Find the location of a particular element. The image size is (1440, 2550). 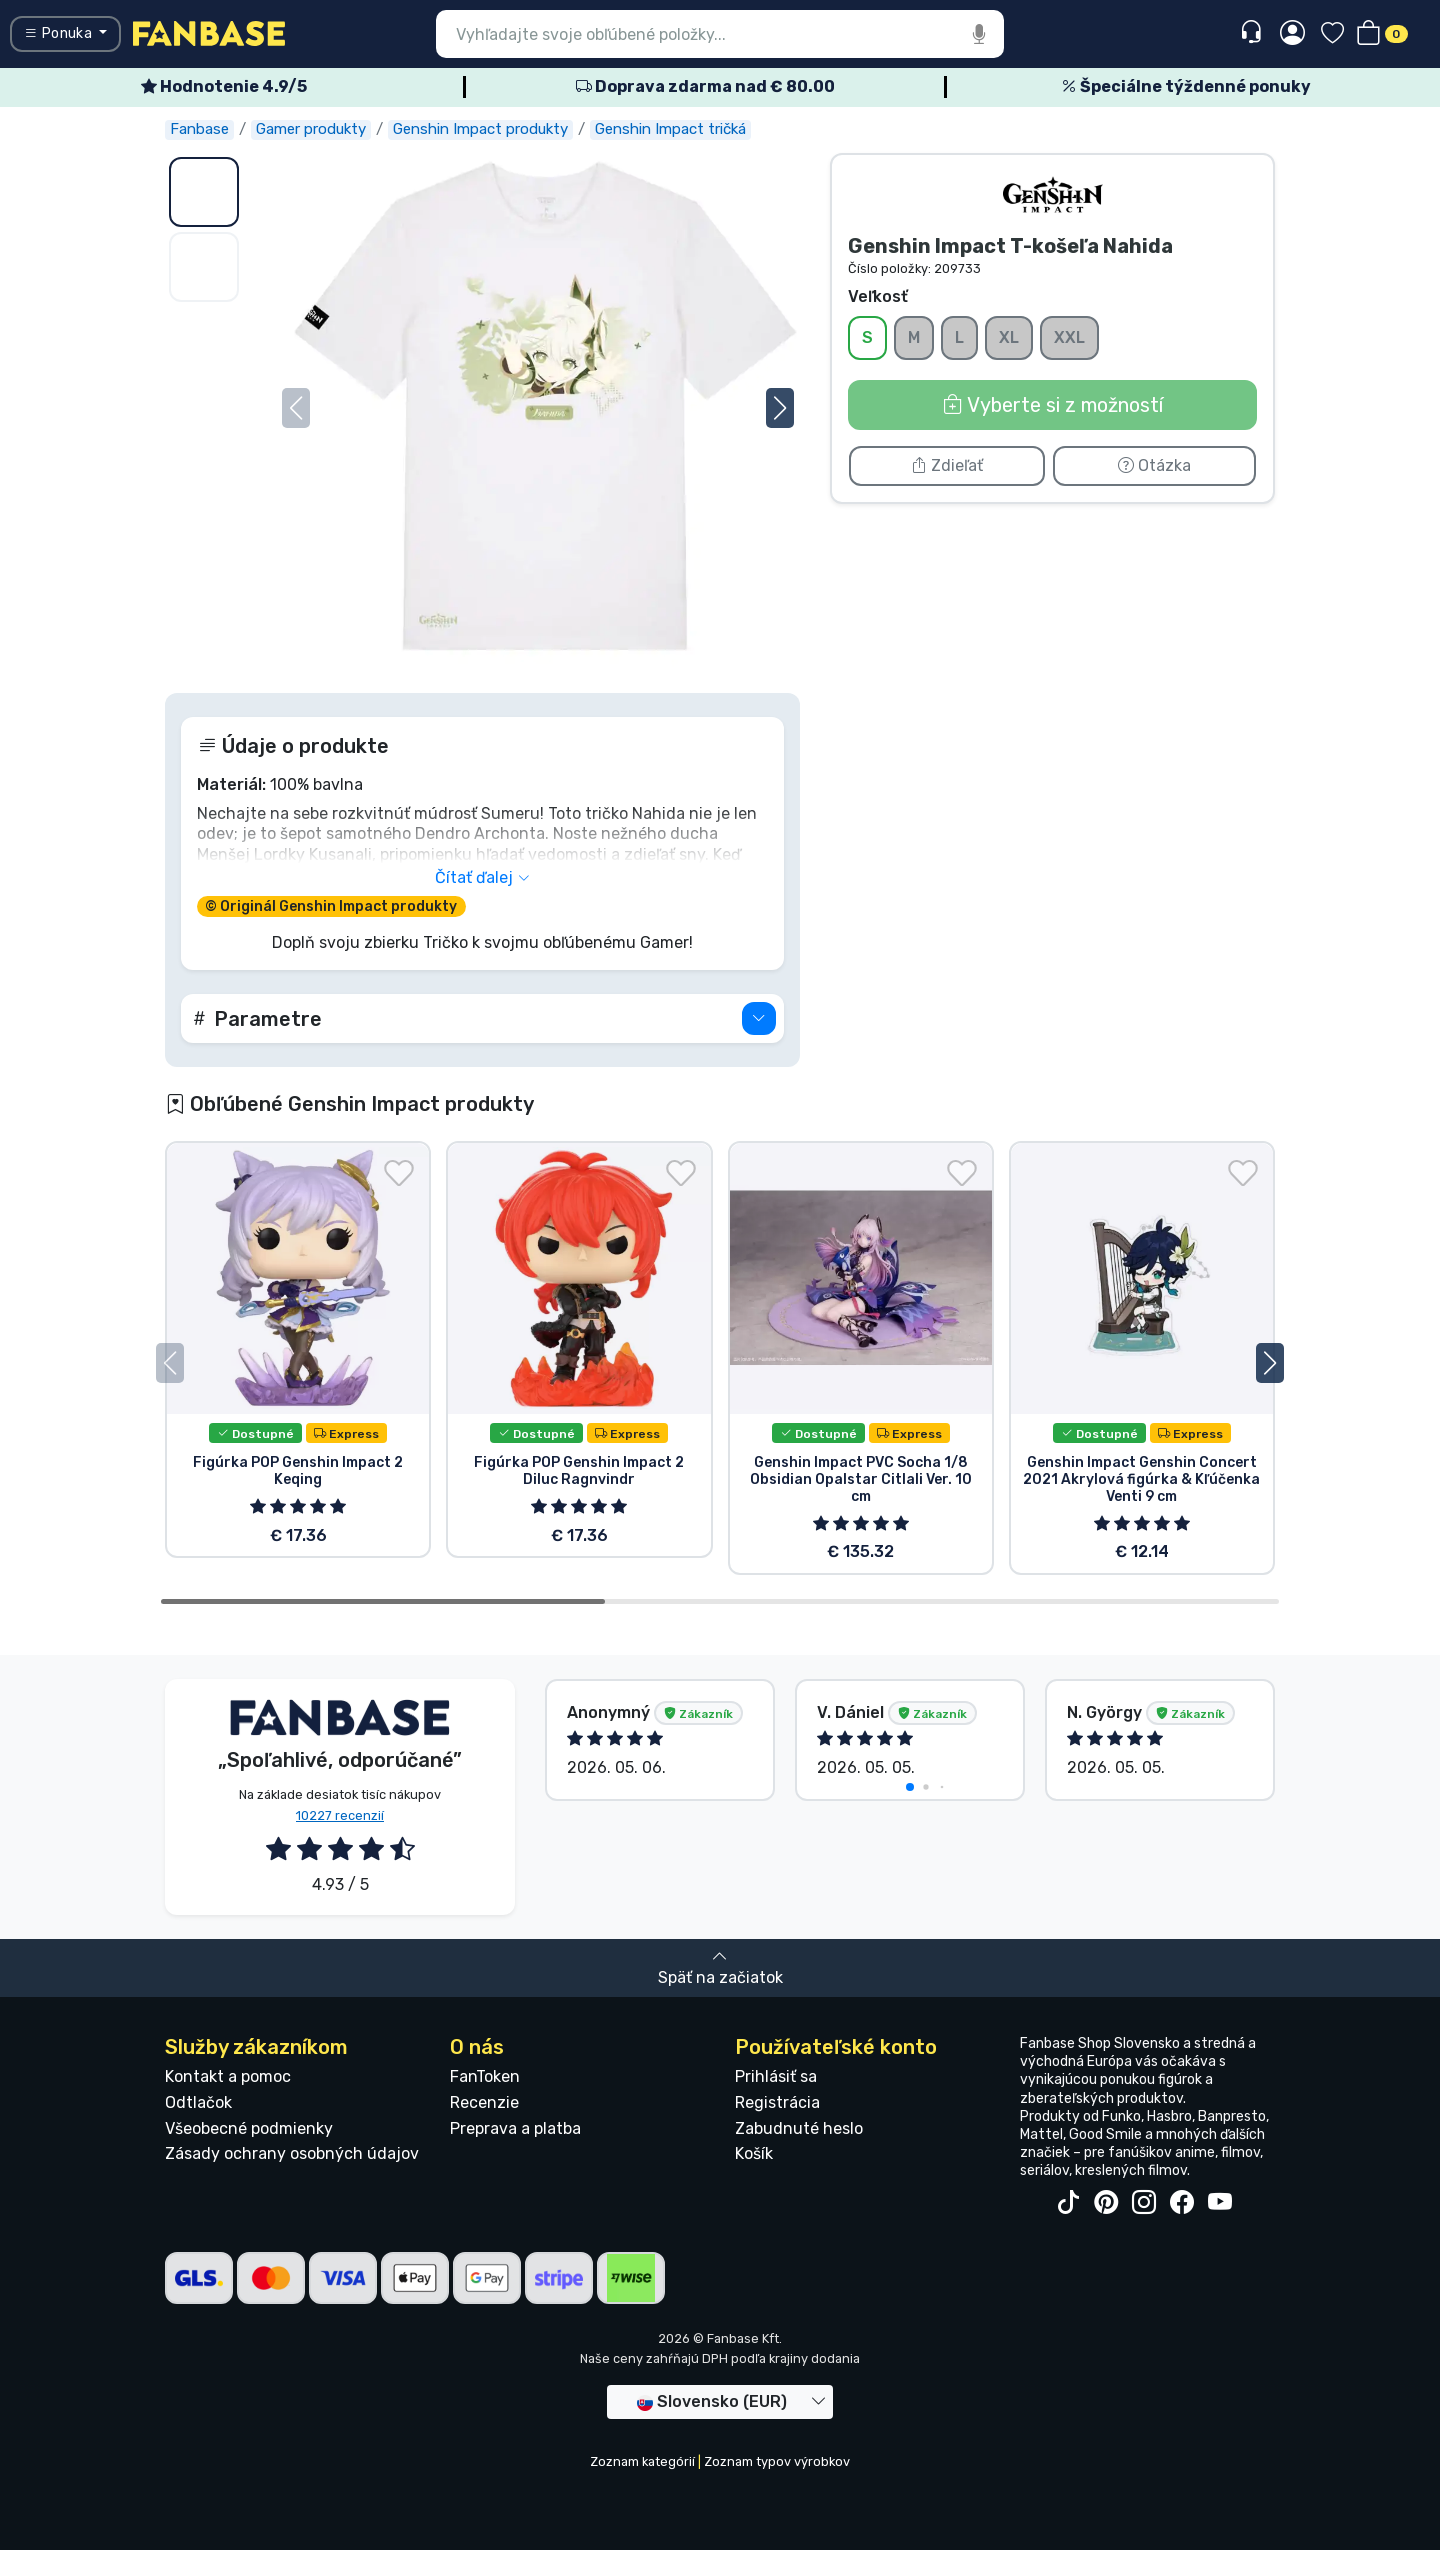

Otázka is located at coordinates (1154, 465).